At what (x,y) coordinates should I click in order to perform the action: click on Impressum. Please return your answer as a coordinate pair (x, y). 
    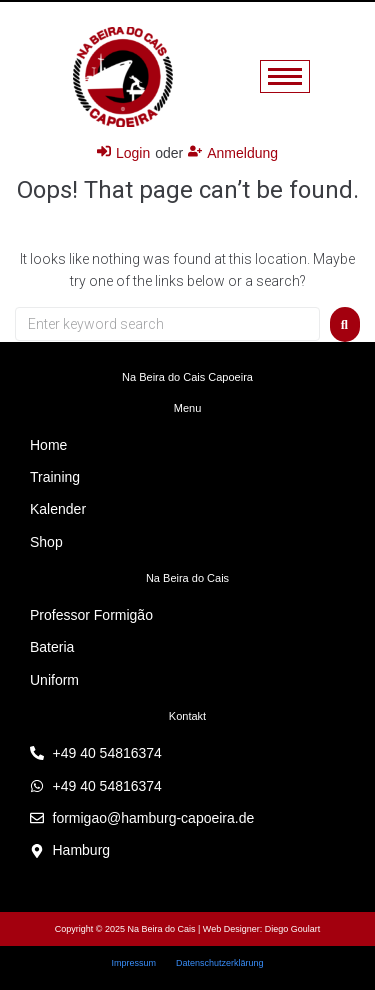
    Looking at the image, I should click on (133, 963).